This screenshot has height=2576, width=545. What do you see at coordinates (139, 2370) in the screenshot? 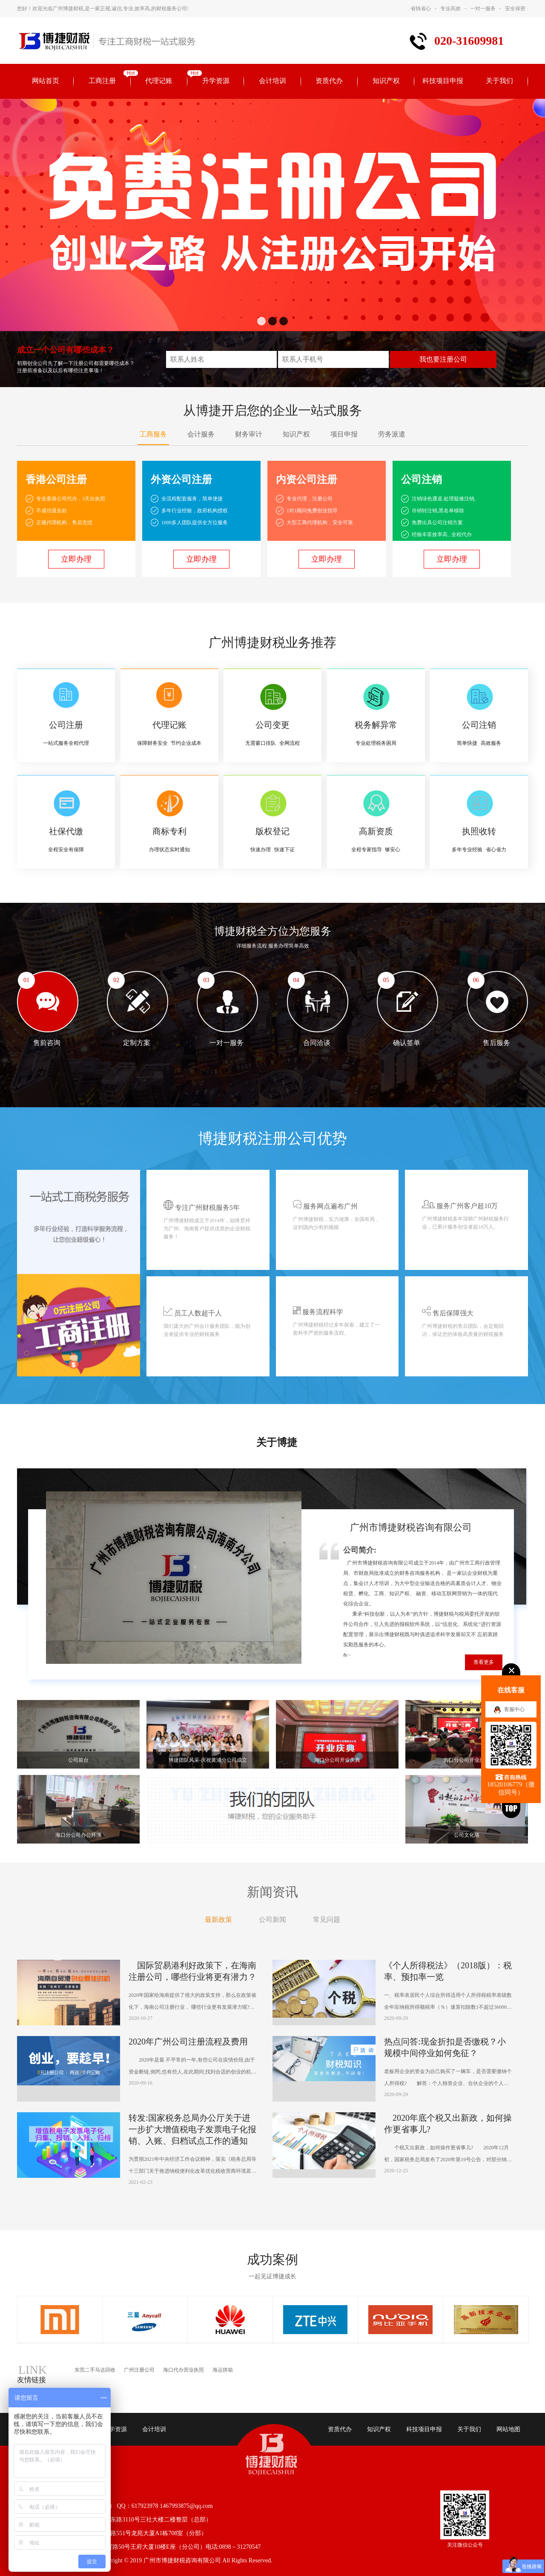
I see `广州注册公司` at bounding box center [139, 2370].